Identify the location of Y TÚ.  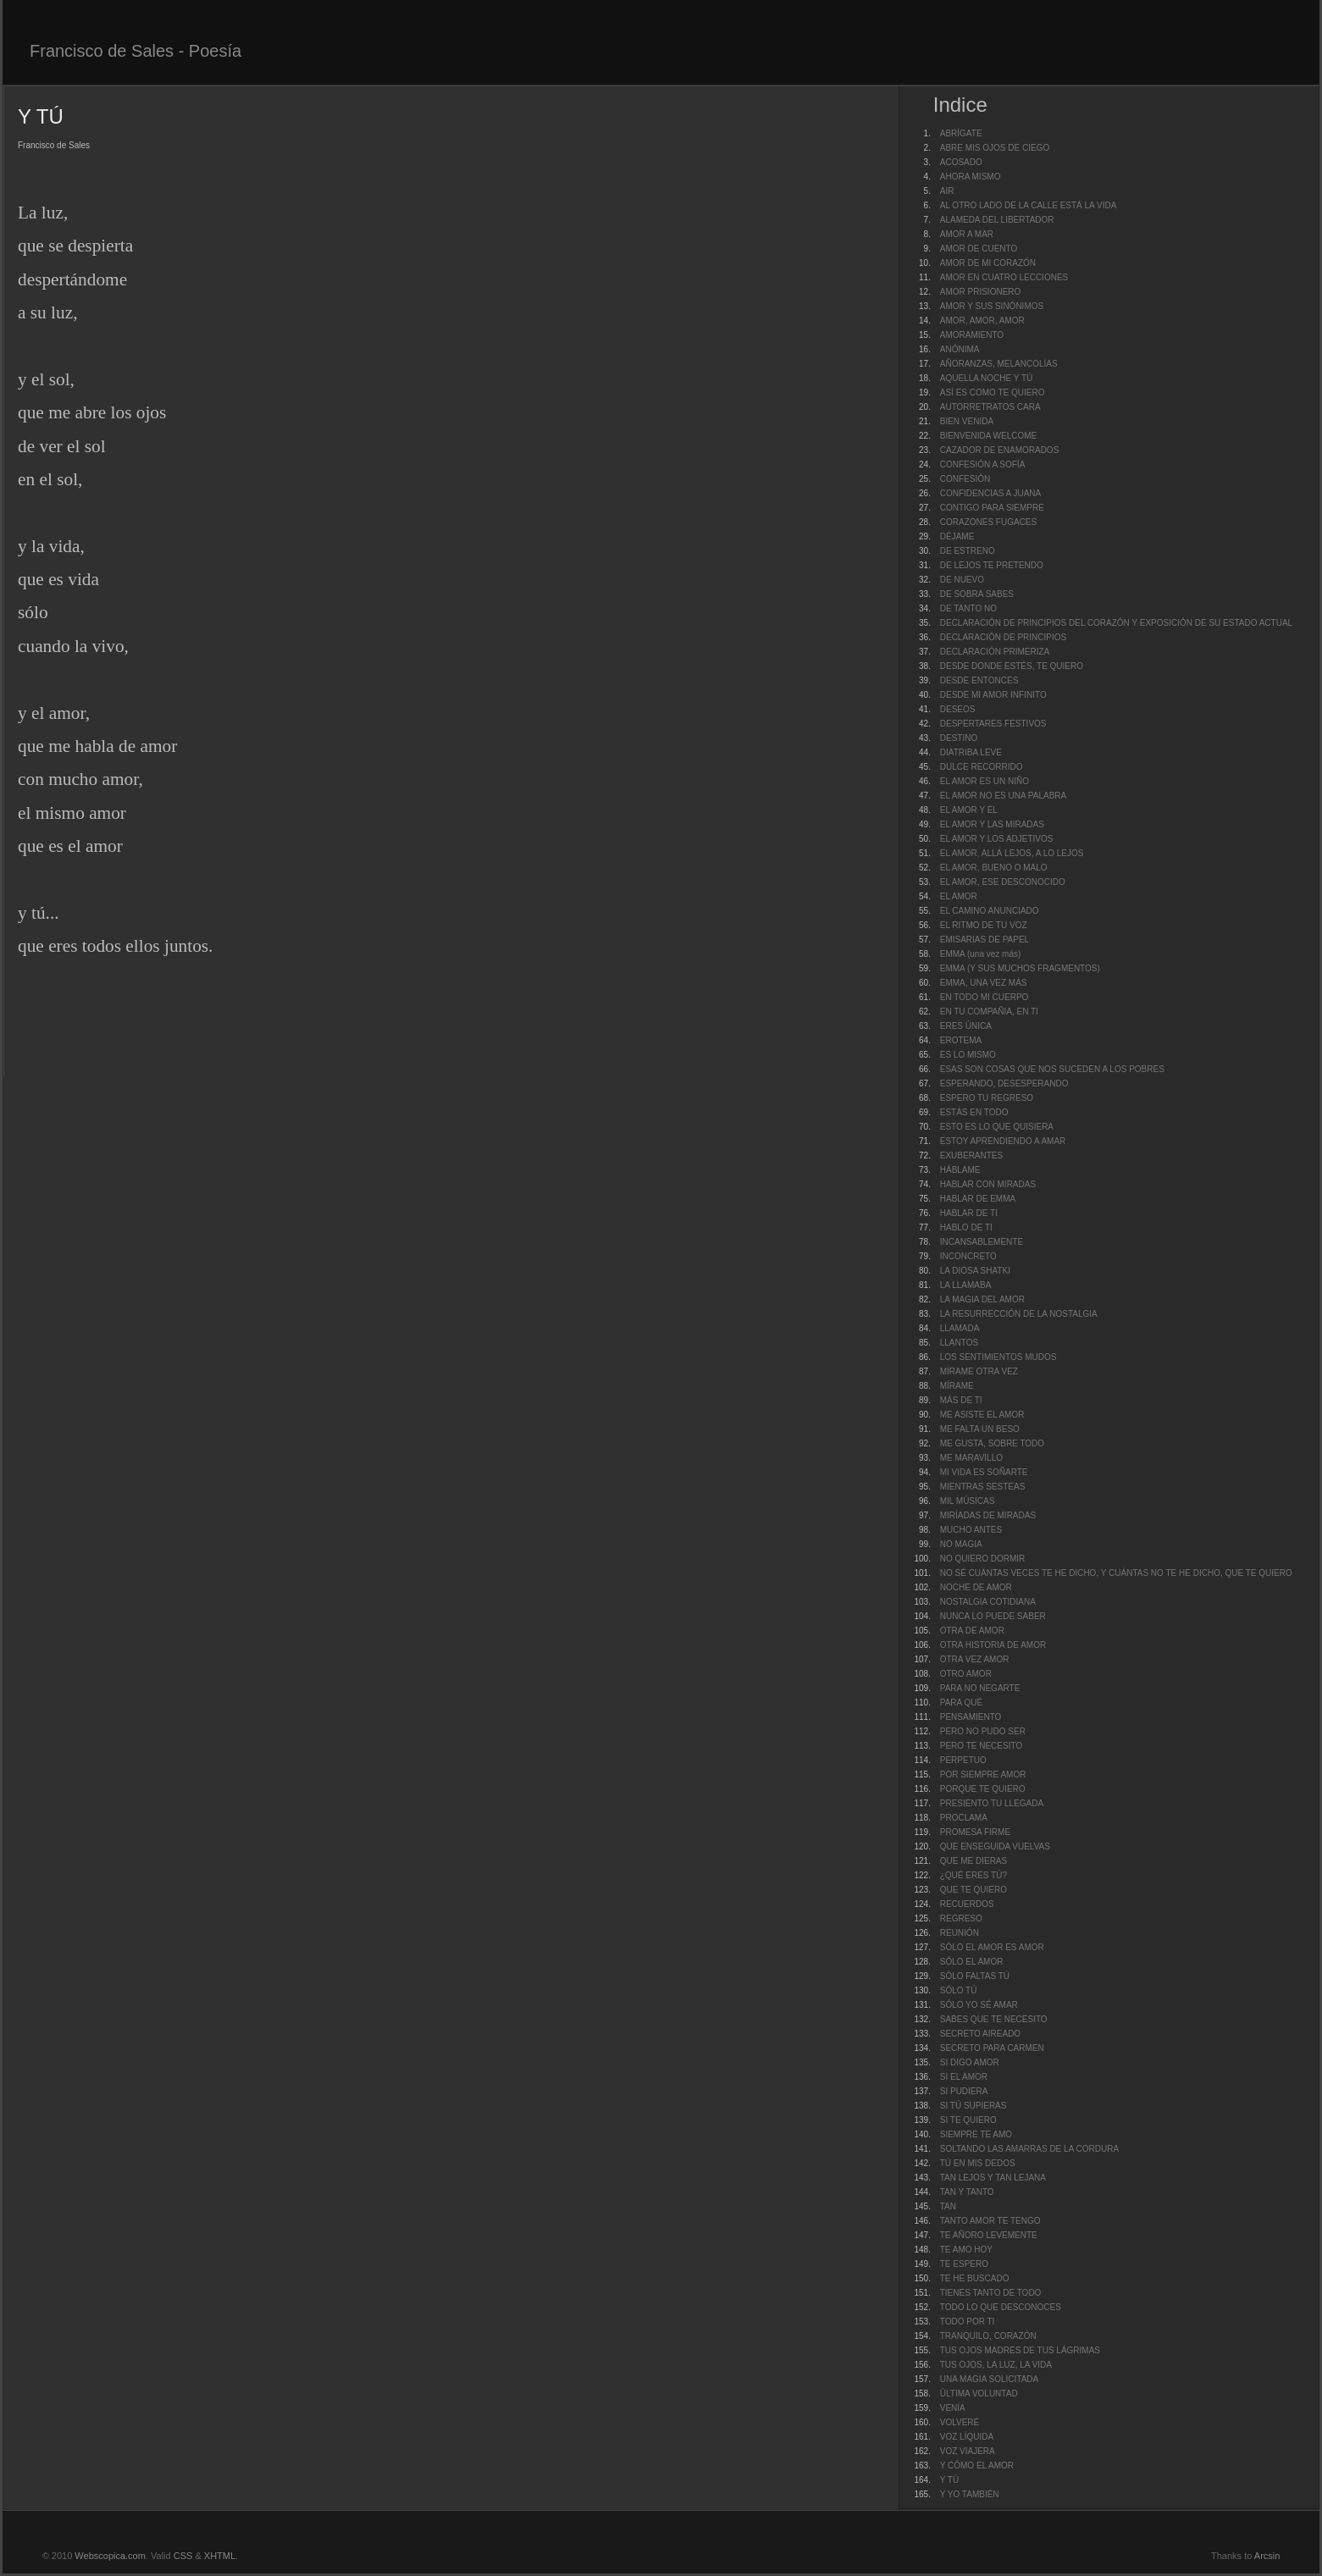
(949, 2480).